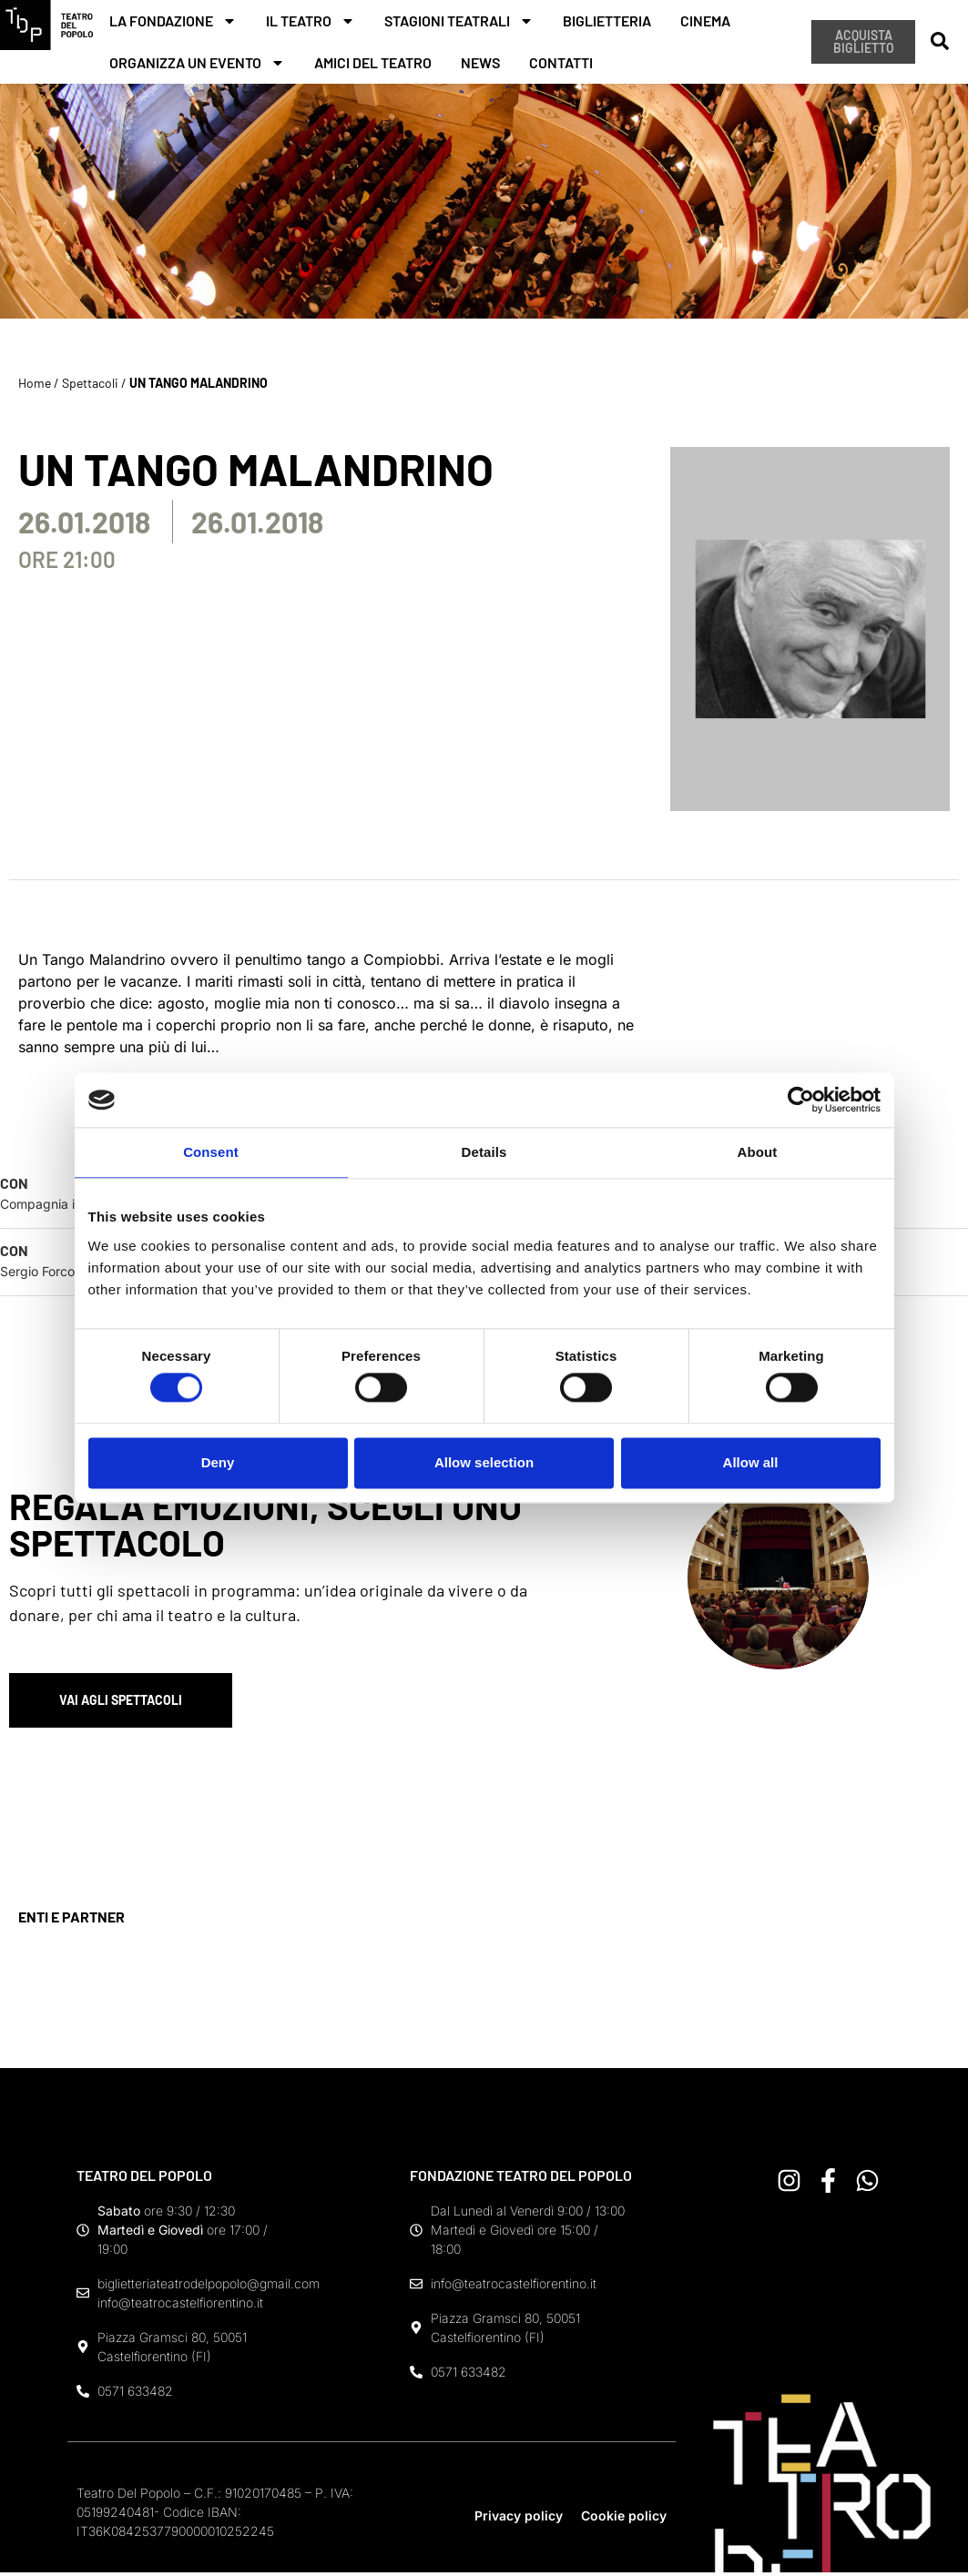 The width and height of the screenshot is (968, 2576). I want to click on About [tab], so click(758, 1152).